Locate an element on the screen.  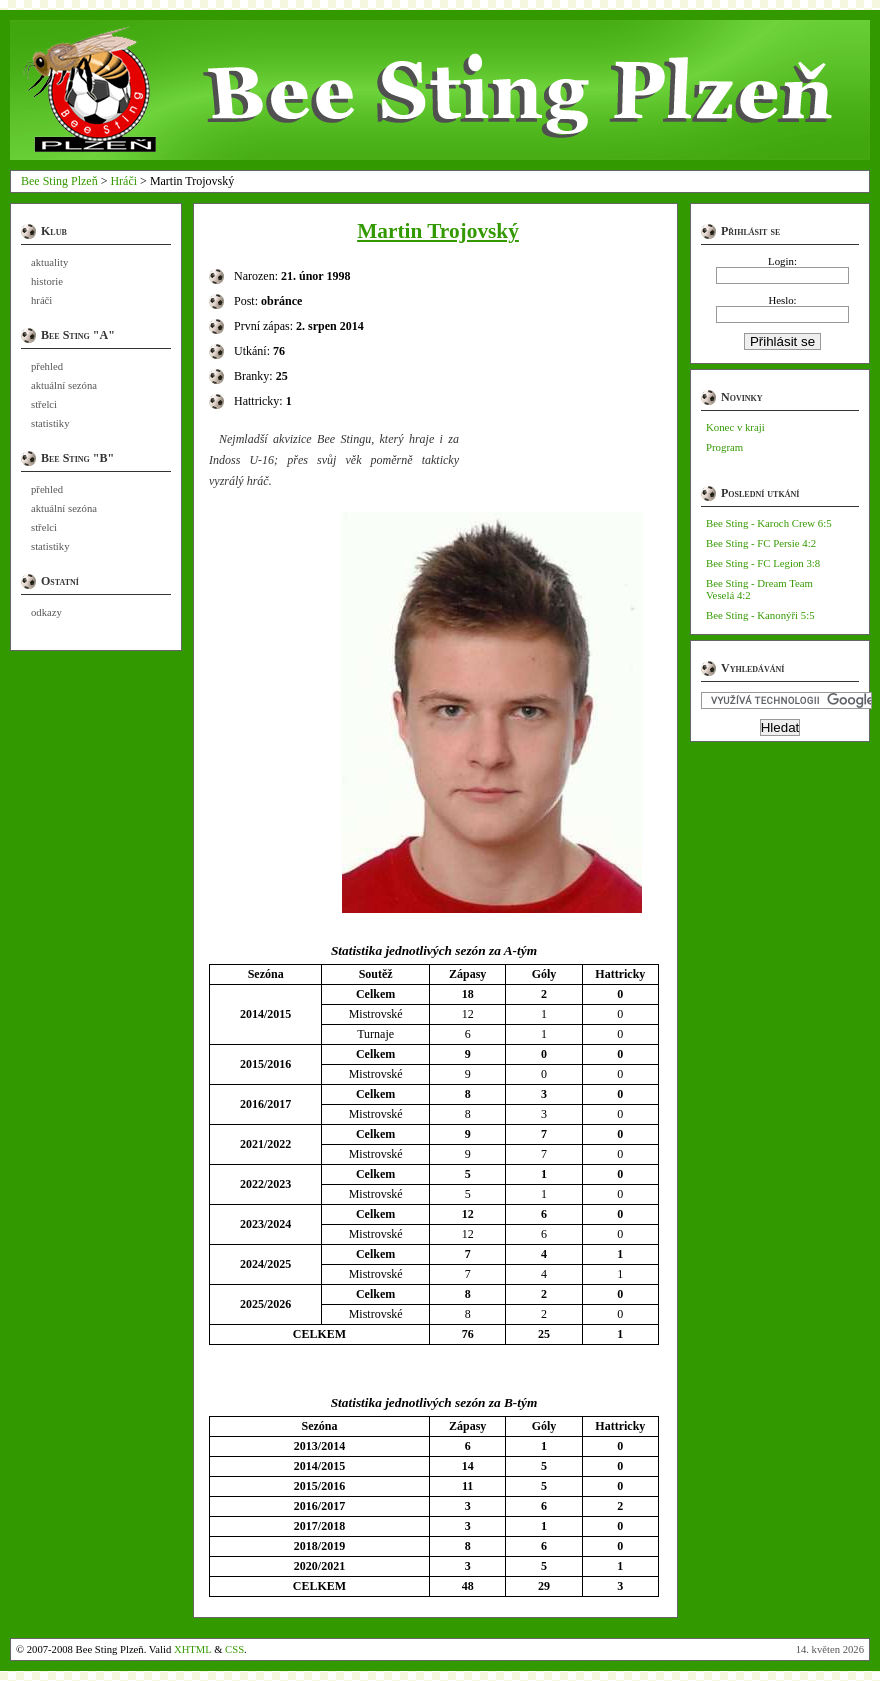
střelci is located at coordinates (44, 404).